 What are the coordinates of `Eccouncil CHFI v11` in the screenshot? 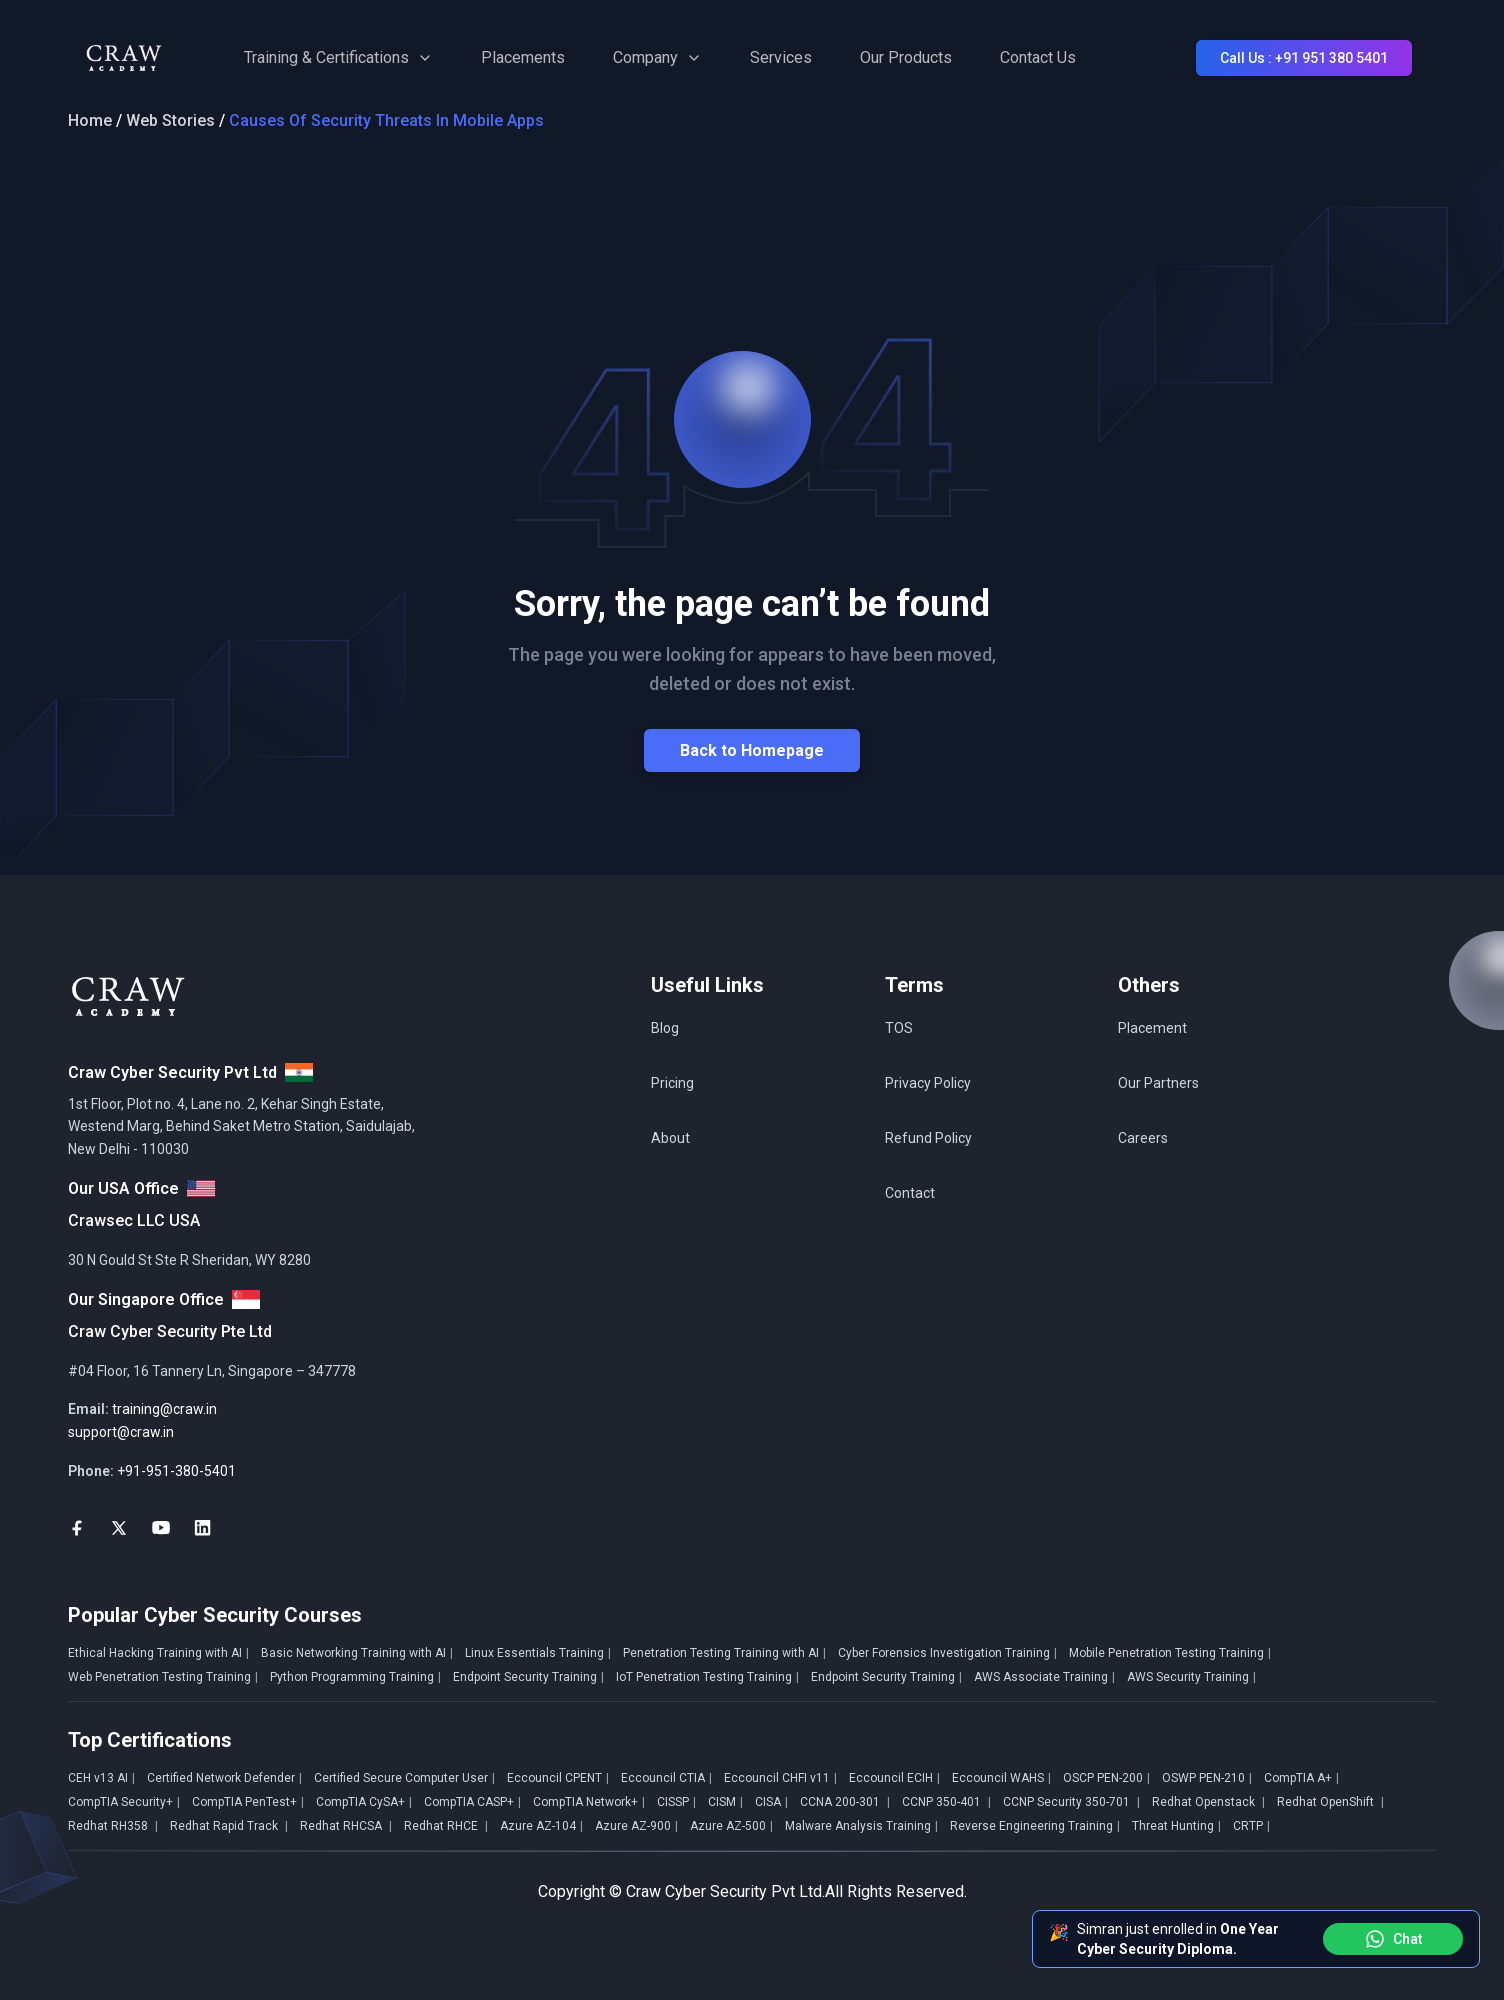 It's located at (780, 1778).